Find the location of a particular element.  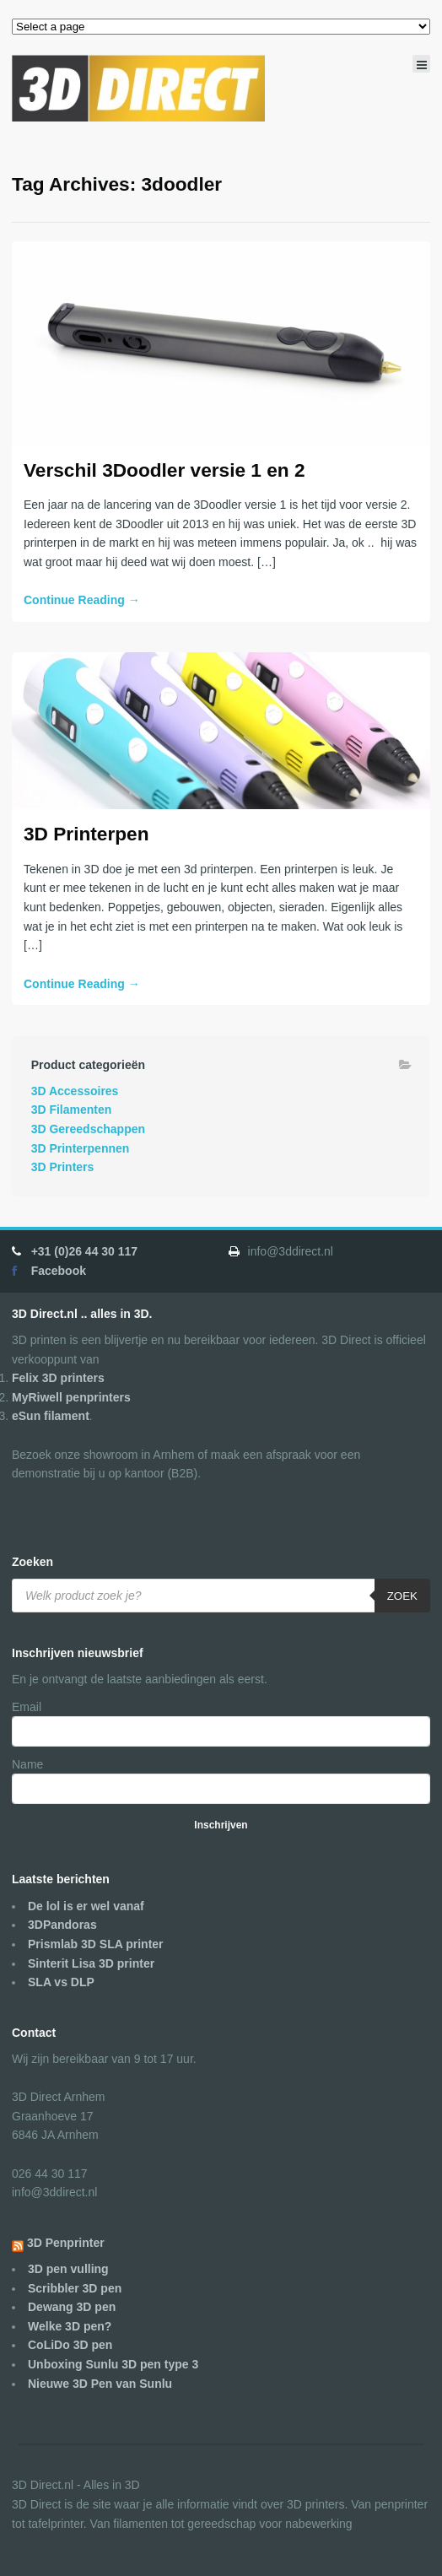

Welke 3D pen? is located at coordinates (69, 2326).